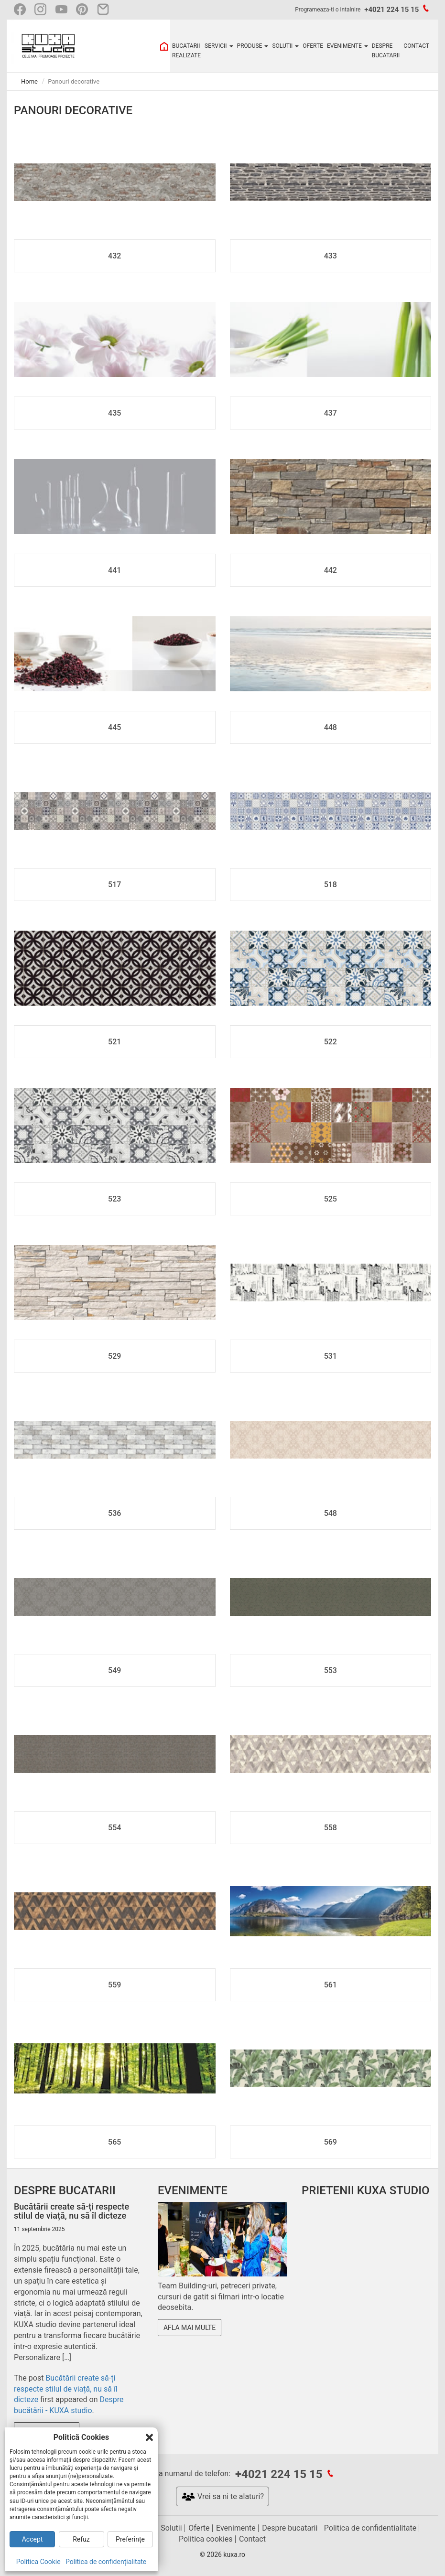 This screenshot has width=445, height=2576. I want to click on PRODUSE [button], so click(253, 46).